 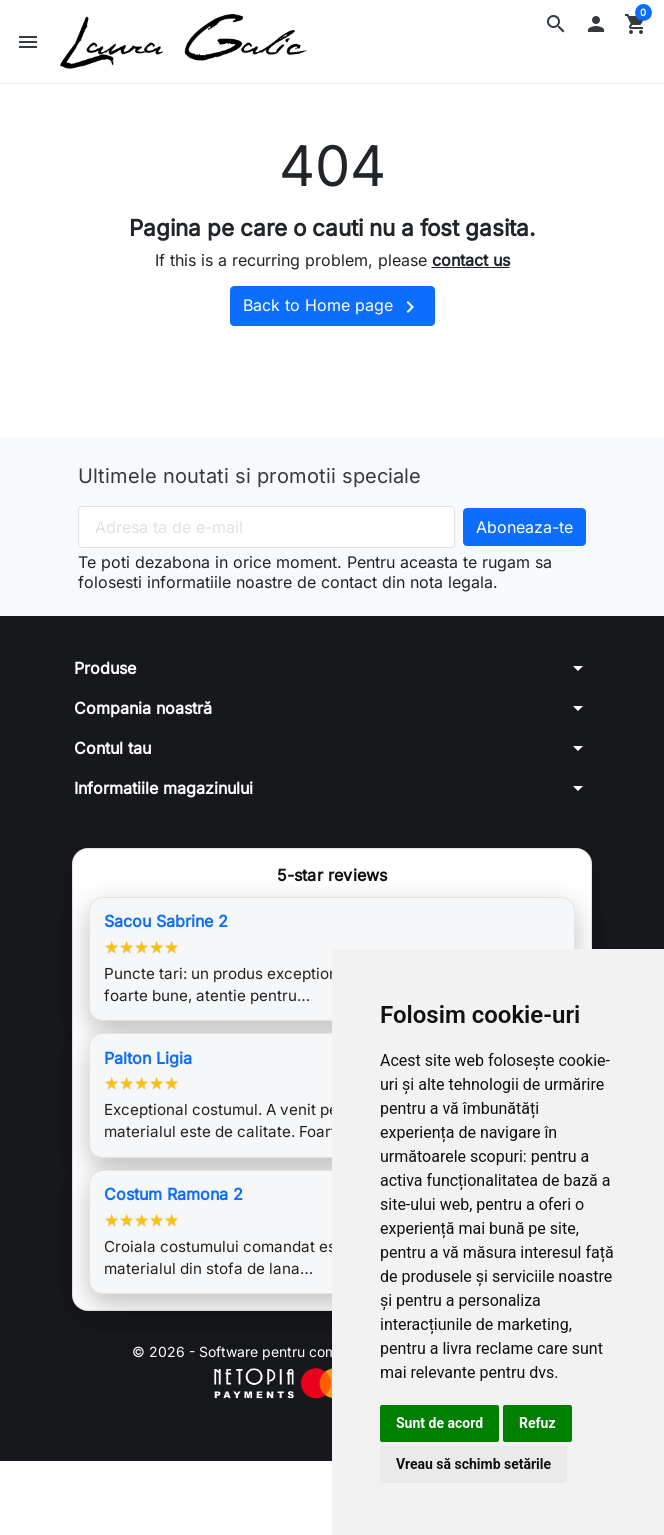 I want to click on Sacou Sabrine 2, so click(x=166, y=921).